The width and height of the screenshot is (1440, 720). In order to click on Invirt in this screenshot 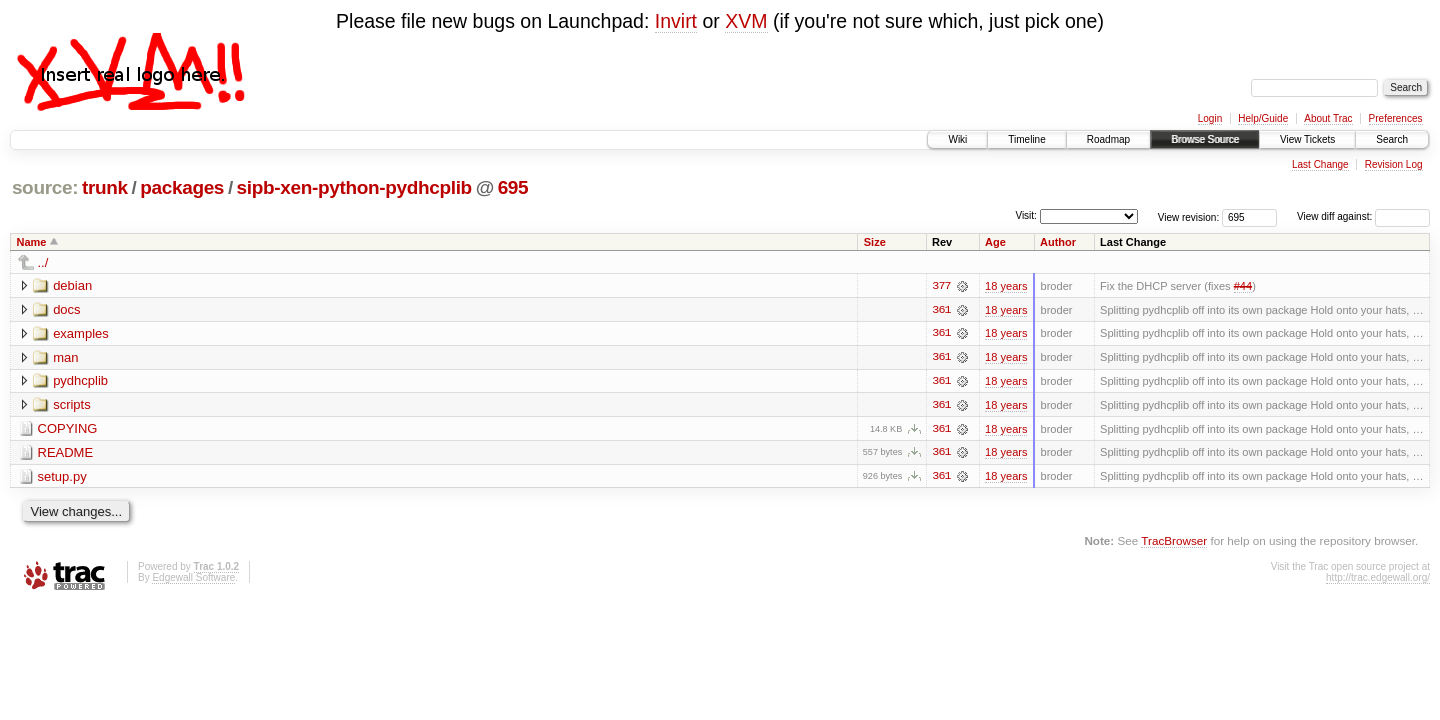, I will do `click(676, 21)`.